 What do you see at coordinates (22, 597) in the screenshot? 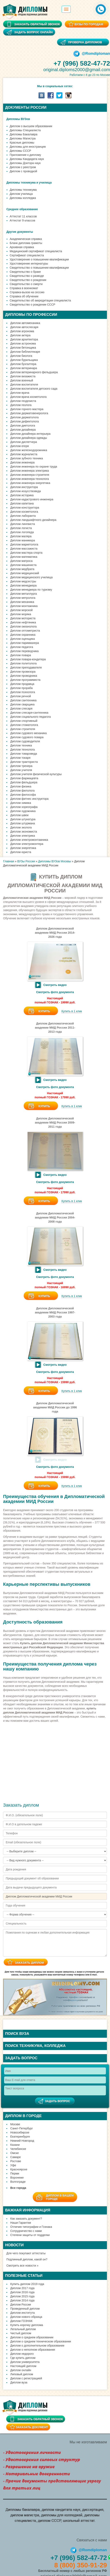
I see `Диплом метролога` at bounding box center [22, 597].